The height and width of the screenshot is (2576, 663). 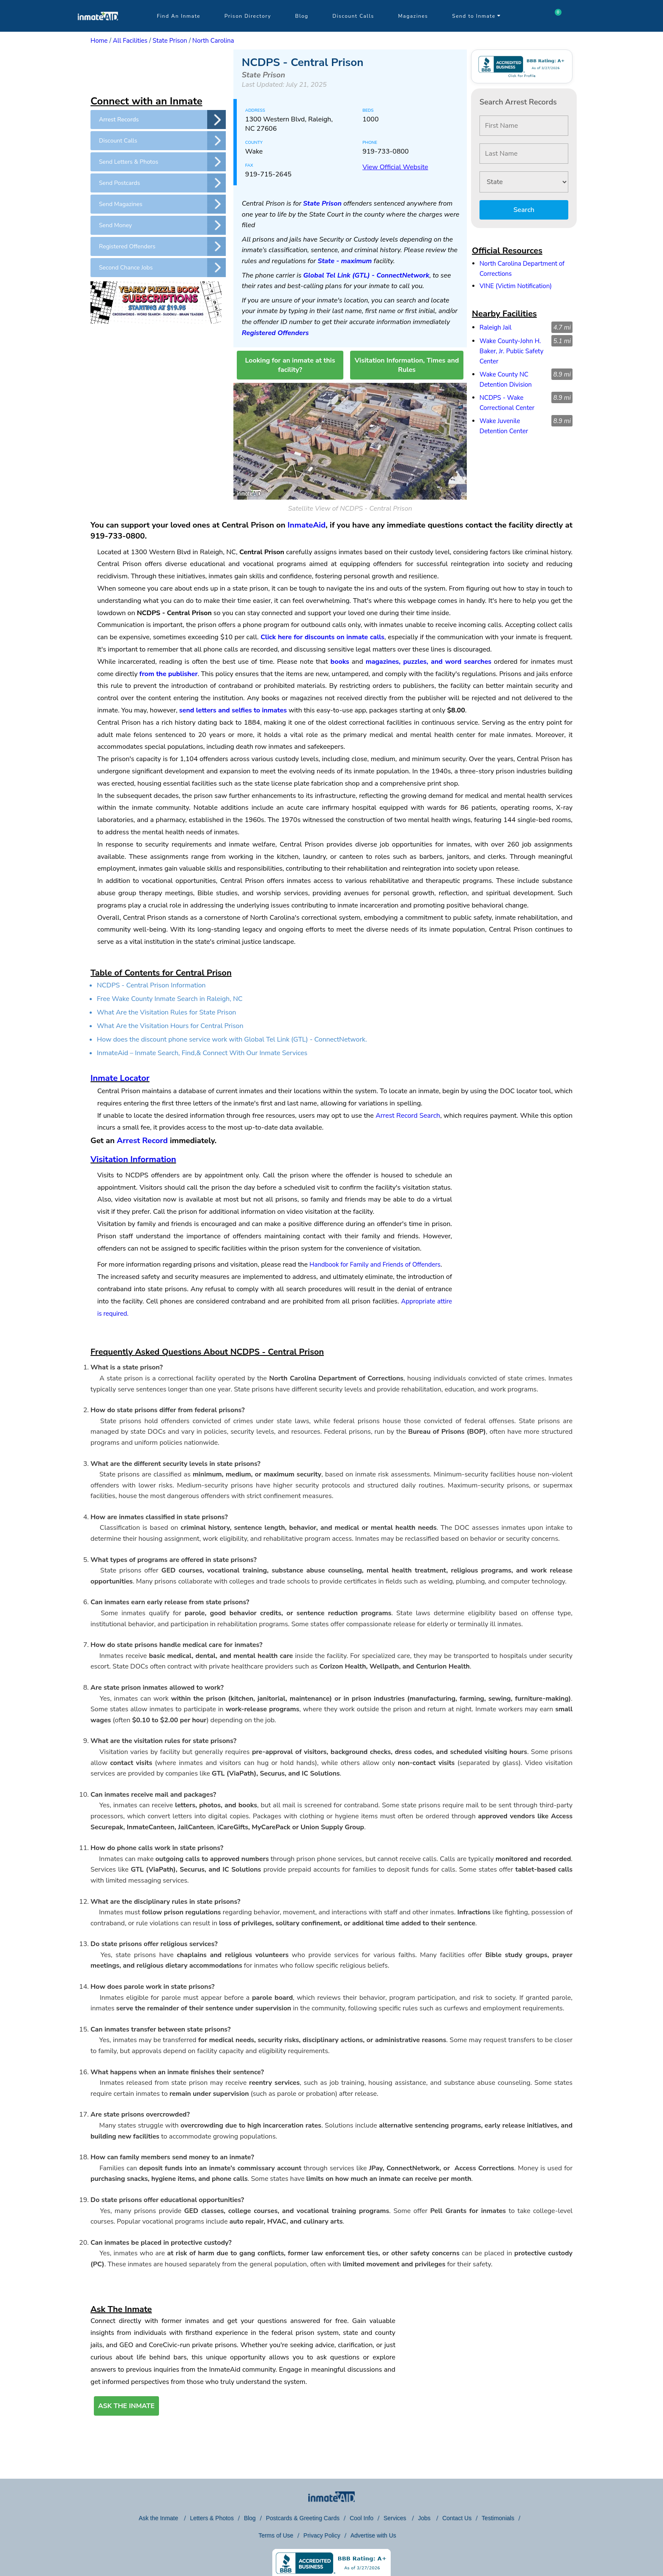 I want to click on Visitation Information, so click(x=133, y=1159).